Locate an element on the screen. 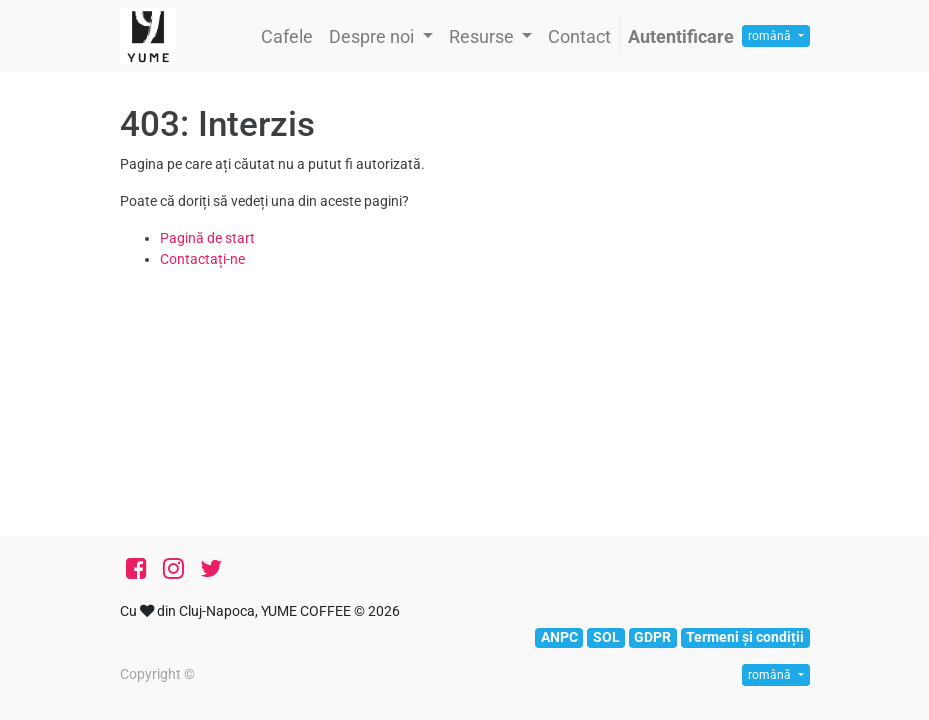 The image size is (929, 720). ANPC is located at coordinates (559, 637).